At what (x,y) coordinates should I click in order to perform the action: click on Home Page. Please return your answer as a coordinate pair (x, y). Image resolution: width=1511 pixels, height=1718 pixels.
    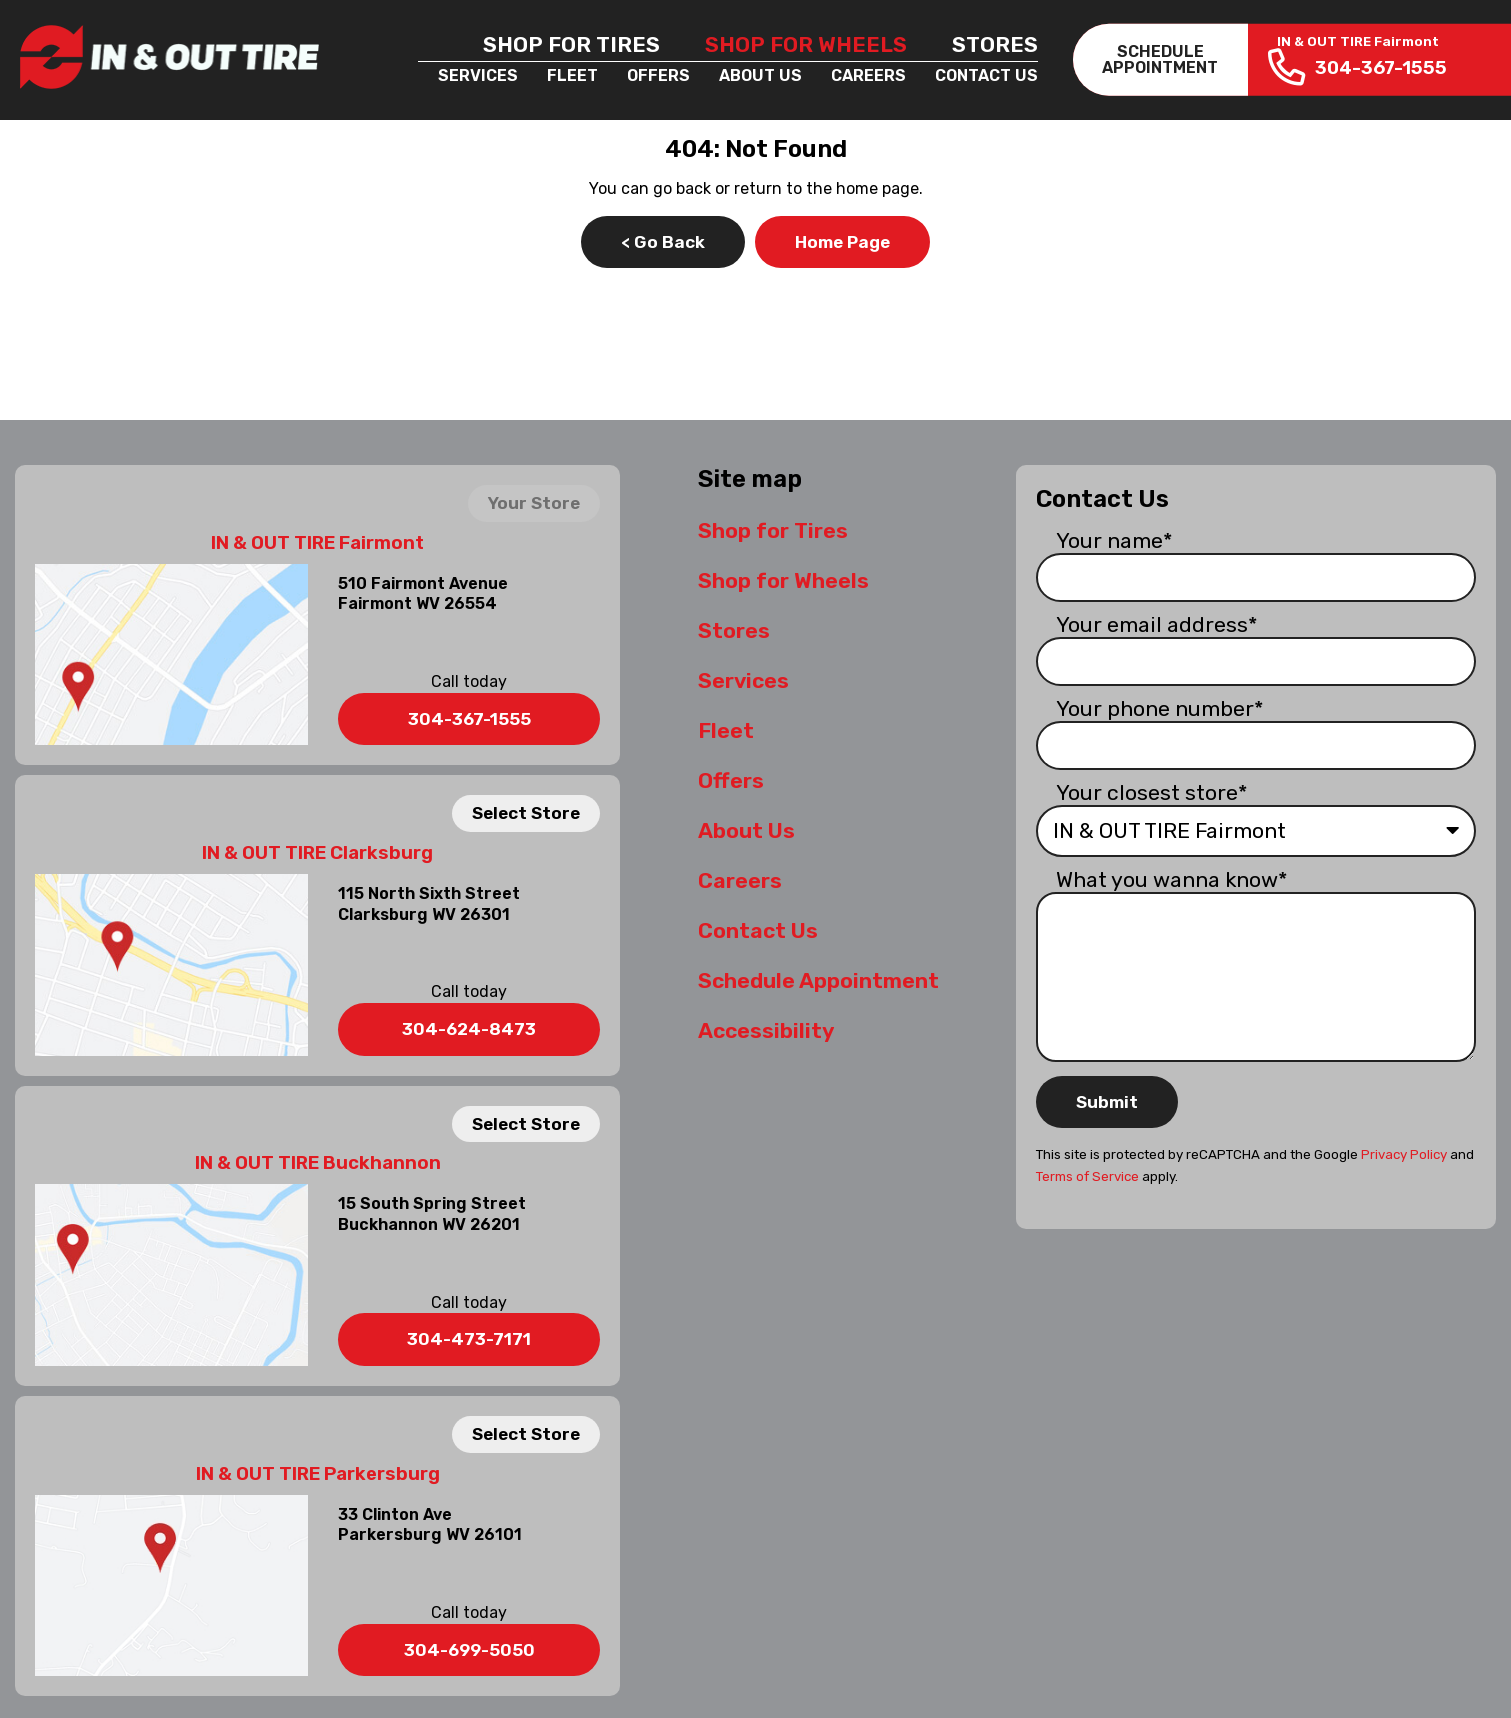
    Looking at the image, I should click on (842, 242).